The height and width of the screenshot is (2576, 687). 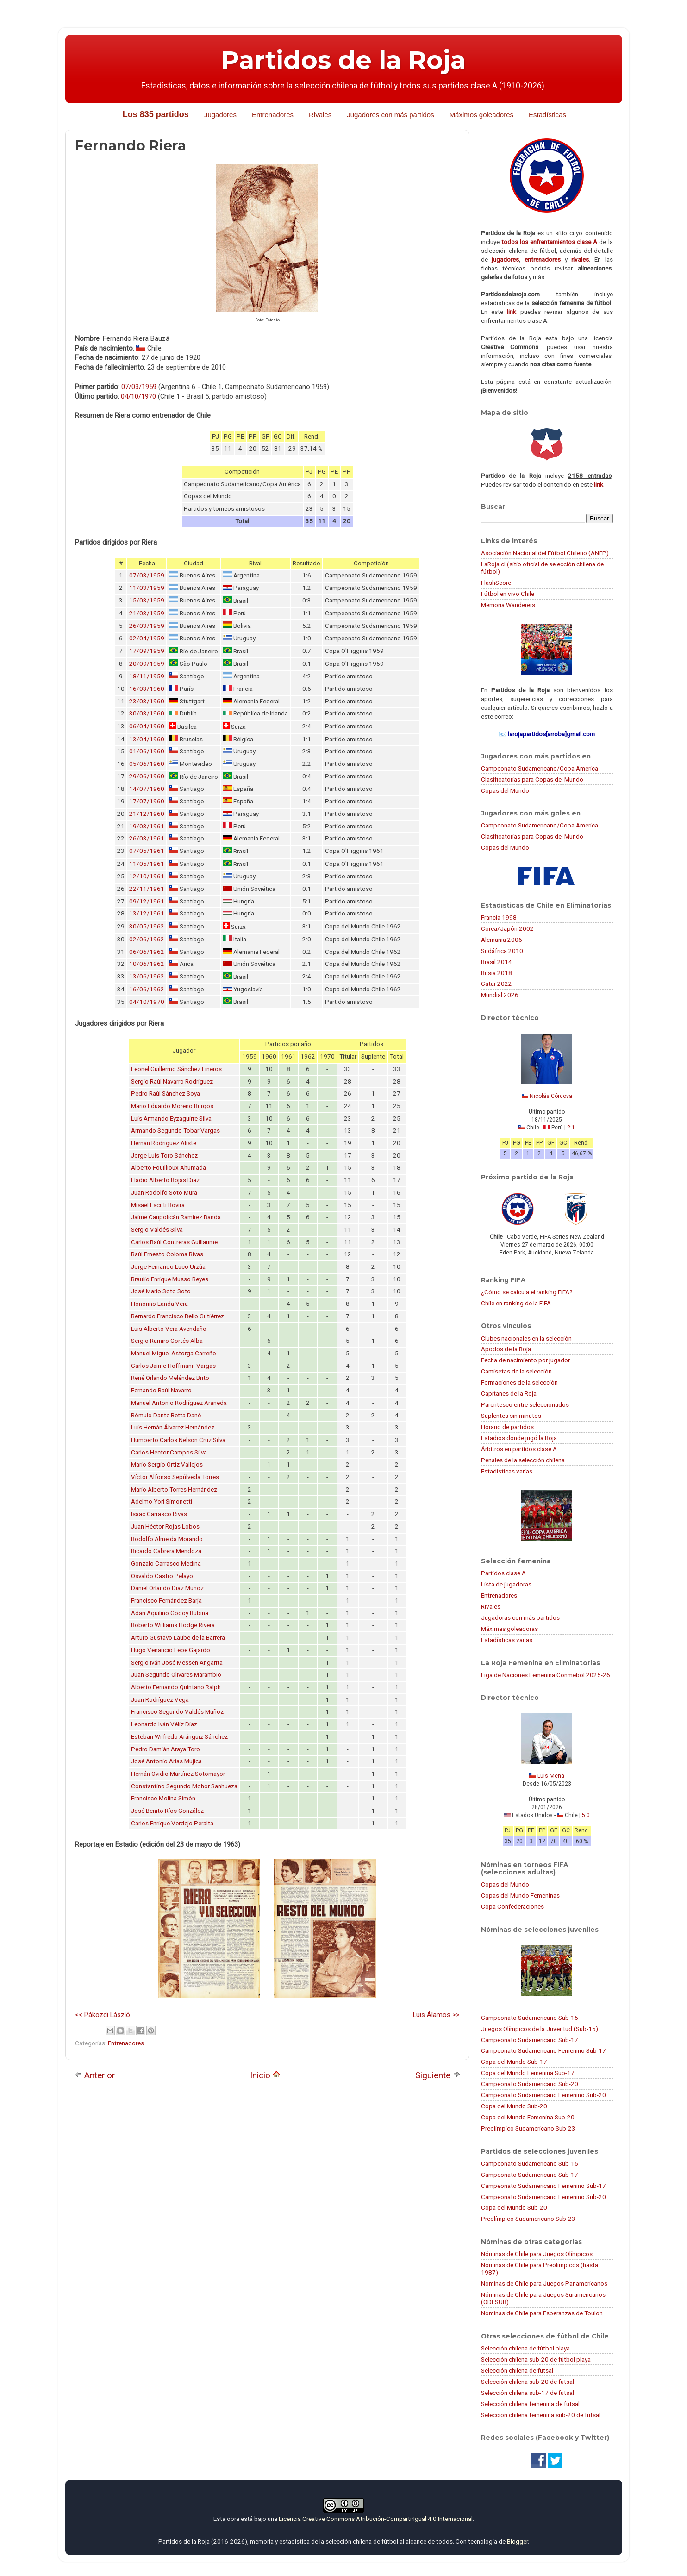 I want to click on Penales de la selección chilena, so click(x=523, y=1460).